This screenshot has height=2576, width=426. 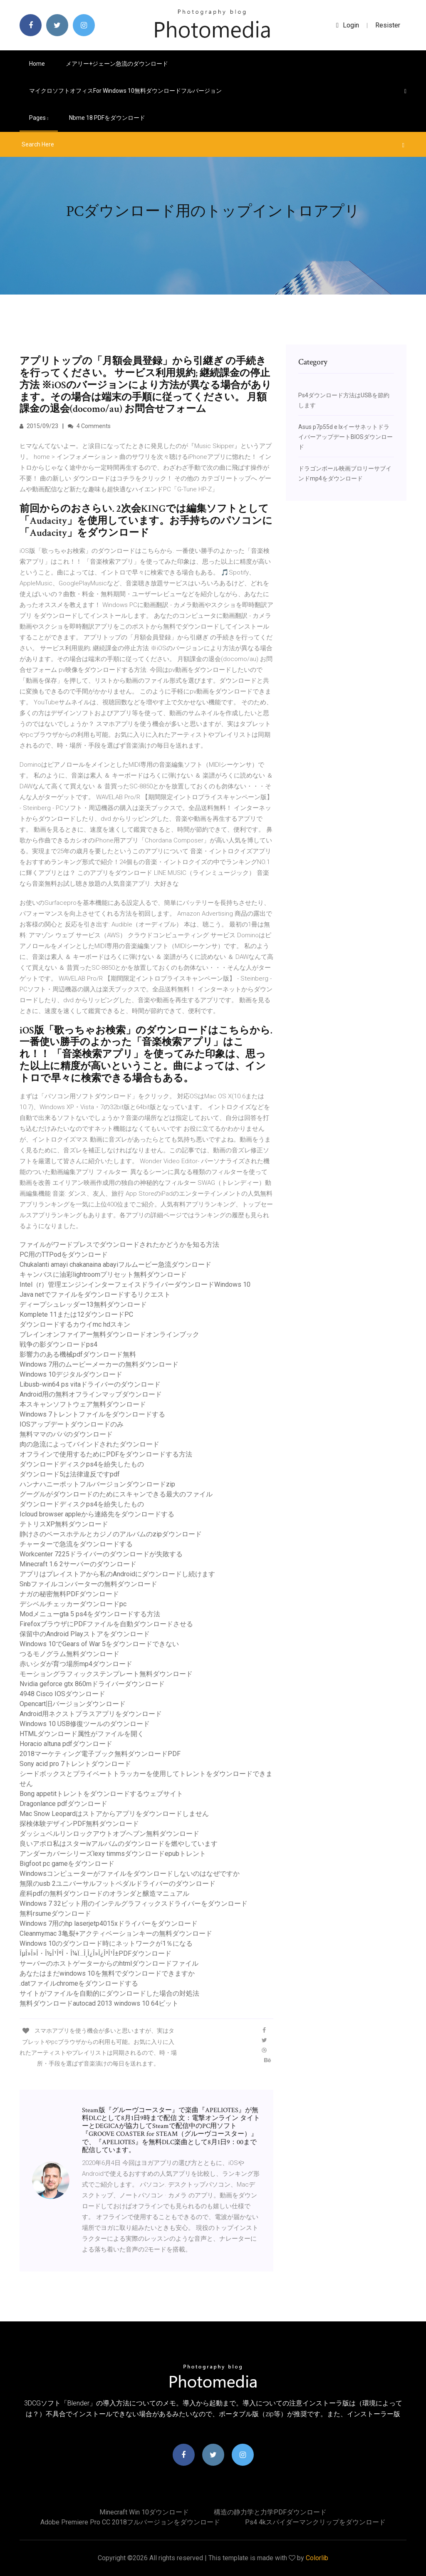 I want to click on Opencart旧バージョンダウンロード, so click(x=73, y=1704).